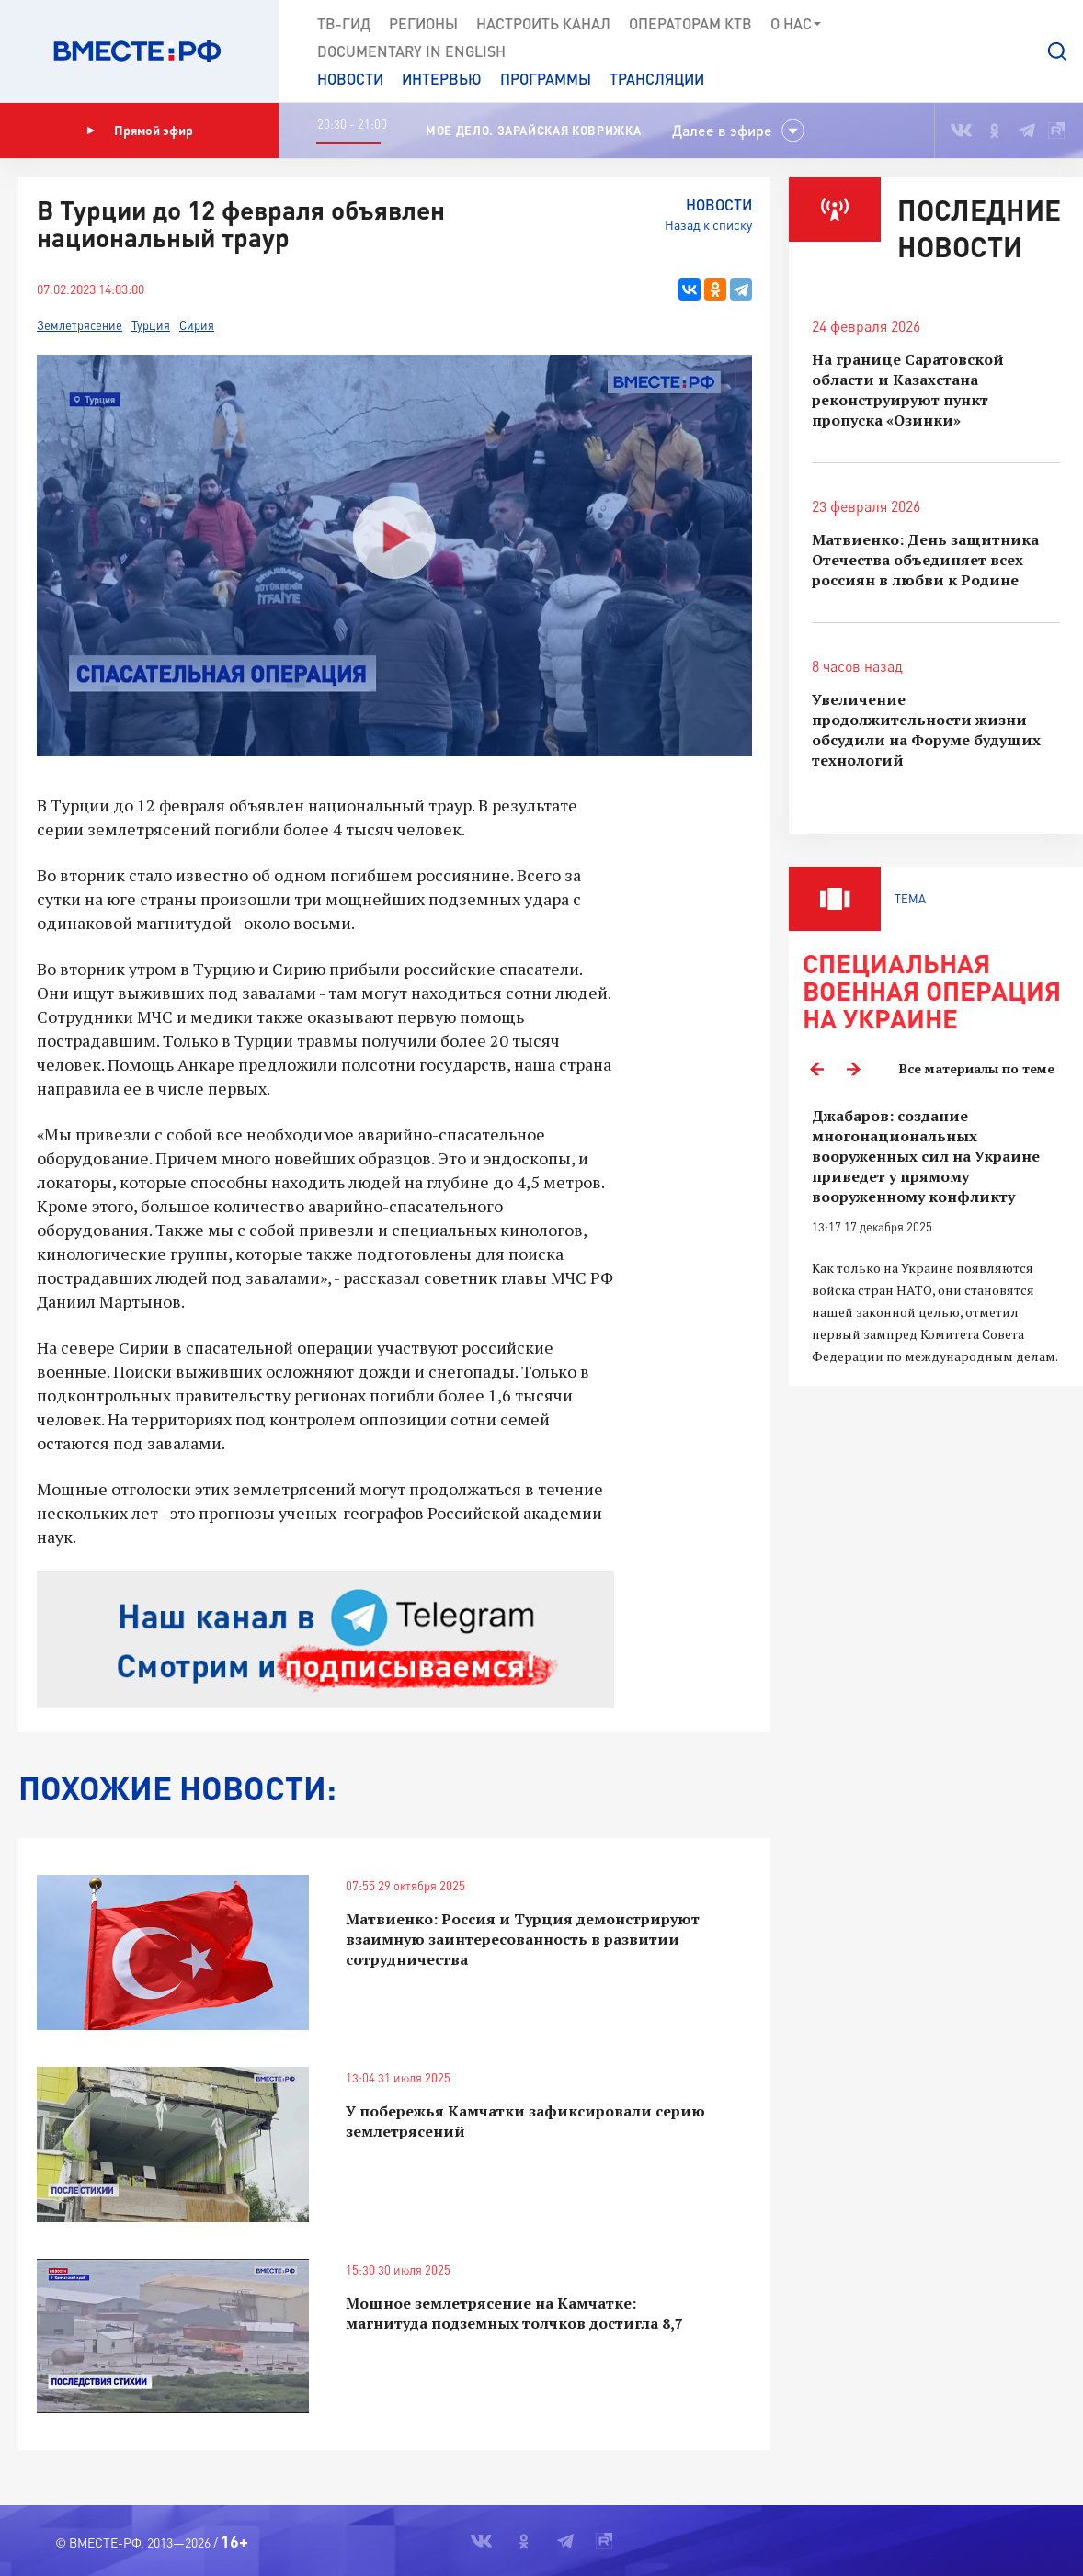 This screenshot has height=2576, width=1083. I want to click on На границе Саратовской области и Казахстана реконструируют пункт пропуска «Озинки», so click(908, 389).